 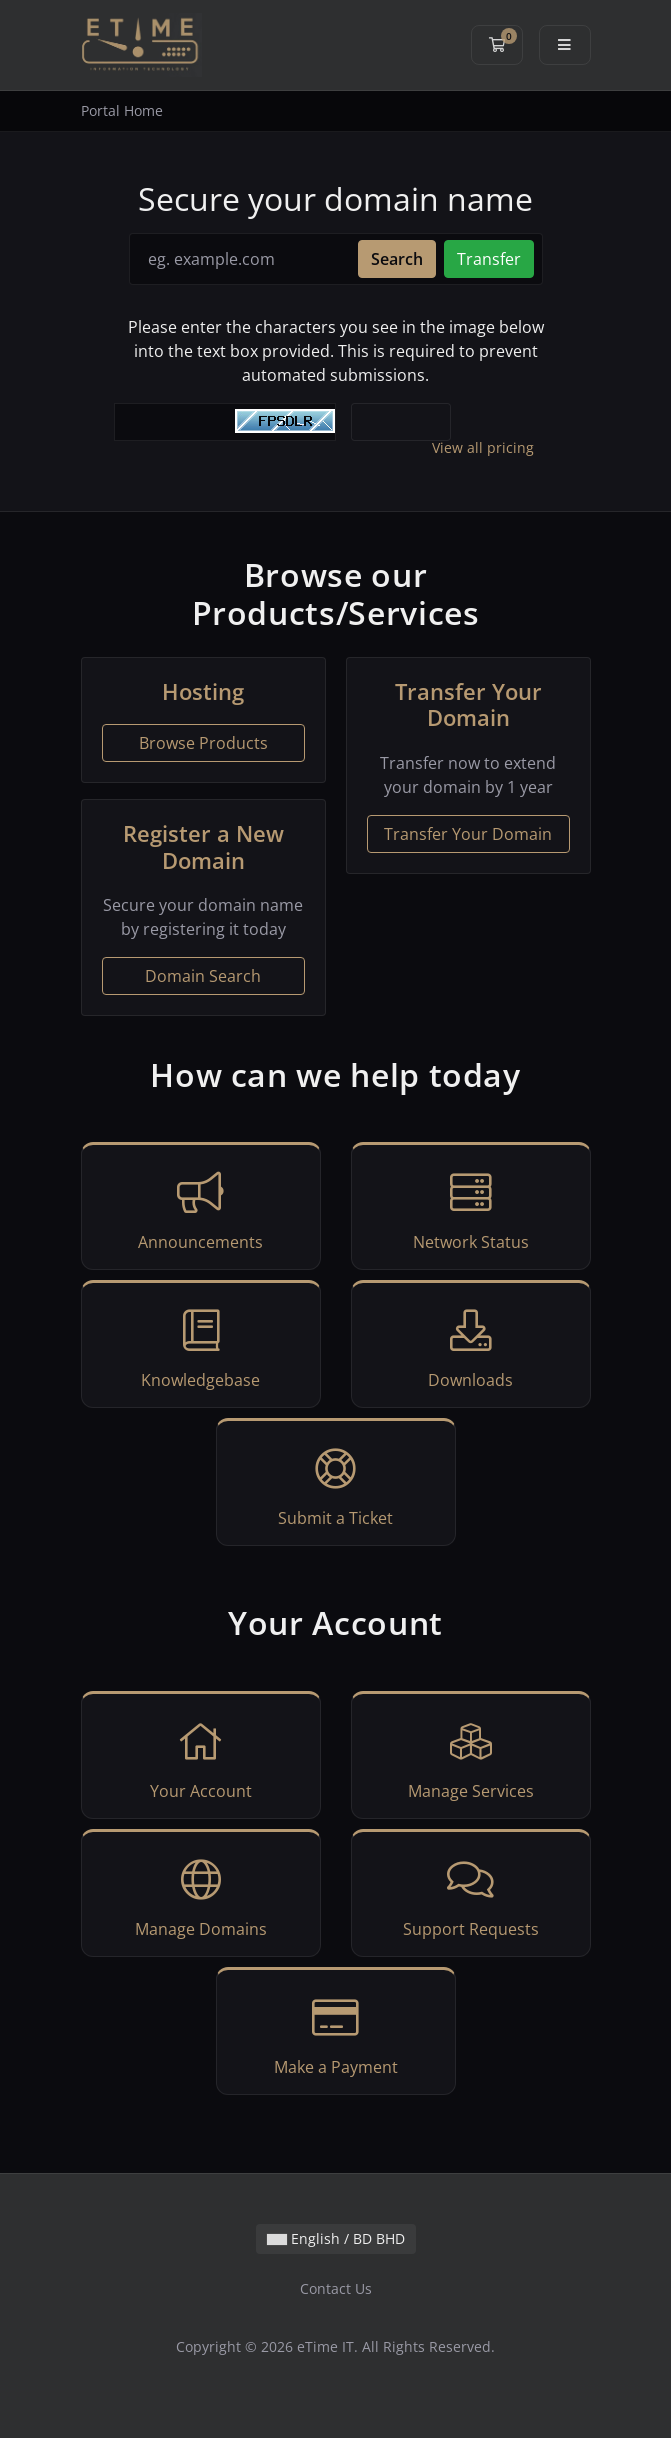 What do you see at coordinates (336, 2288) in the screenshot?
I see `Contact Us` at bounding box center [336, 2288].